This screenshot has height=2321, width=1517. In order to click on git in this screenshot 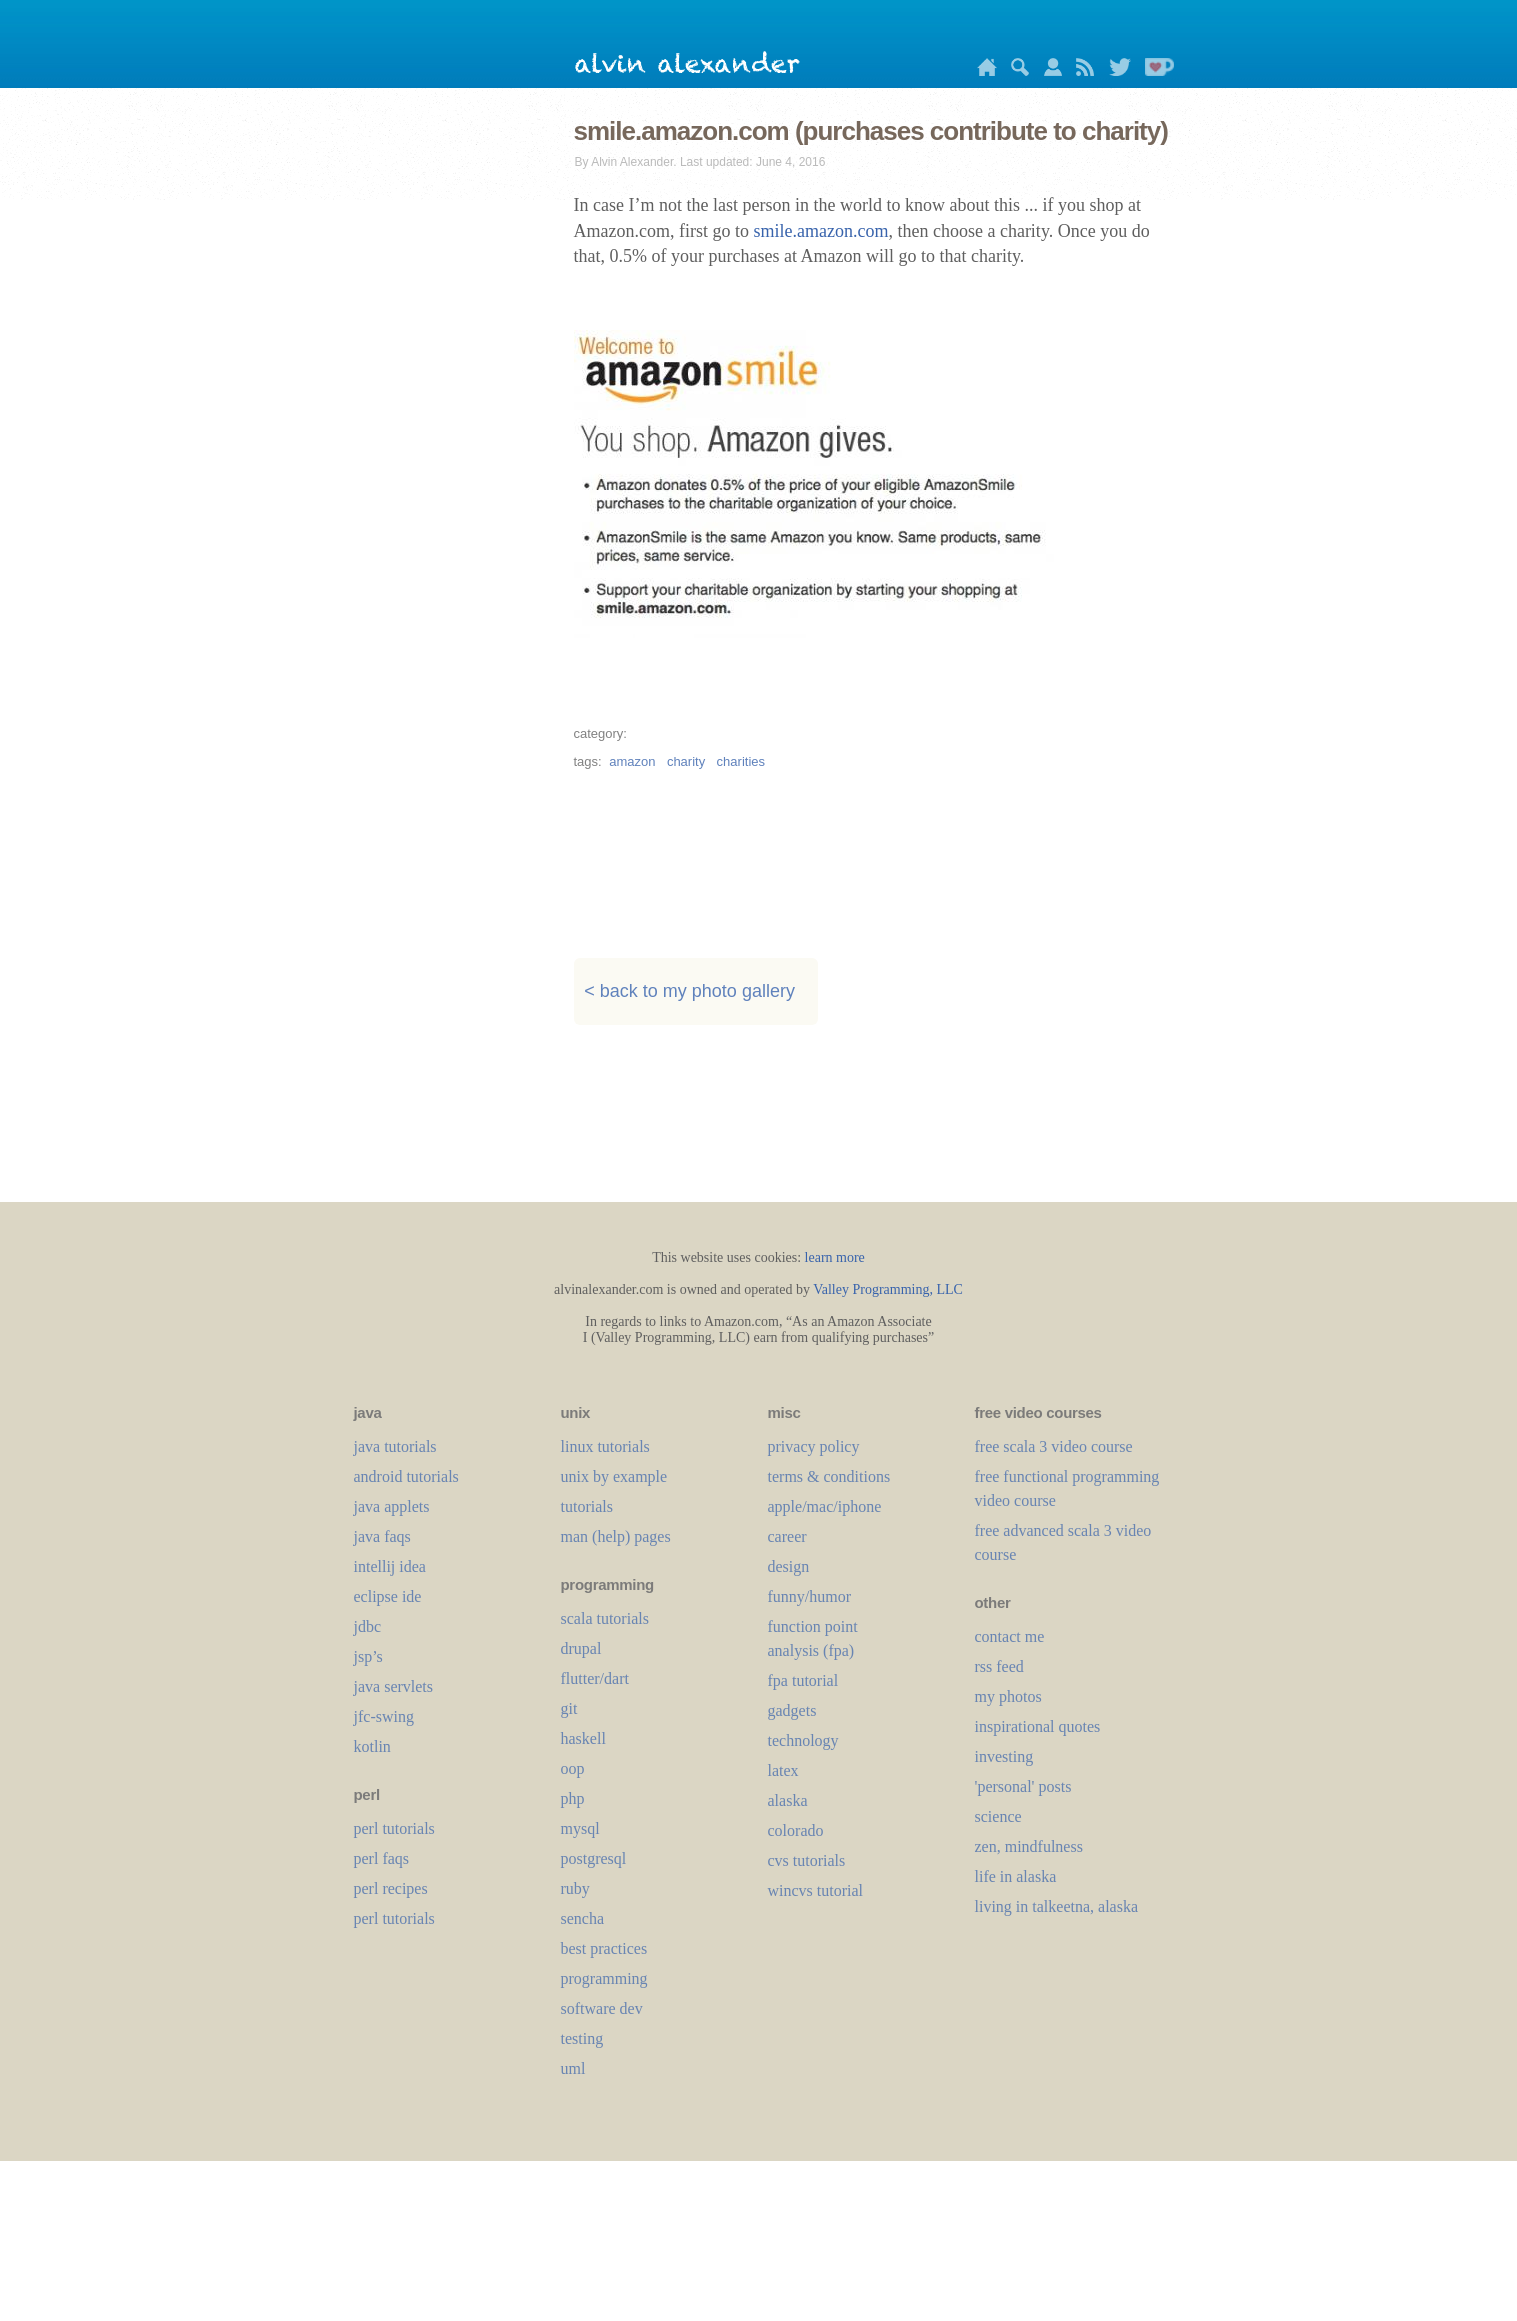, I will do `click(569, 1708)`.